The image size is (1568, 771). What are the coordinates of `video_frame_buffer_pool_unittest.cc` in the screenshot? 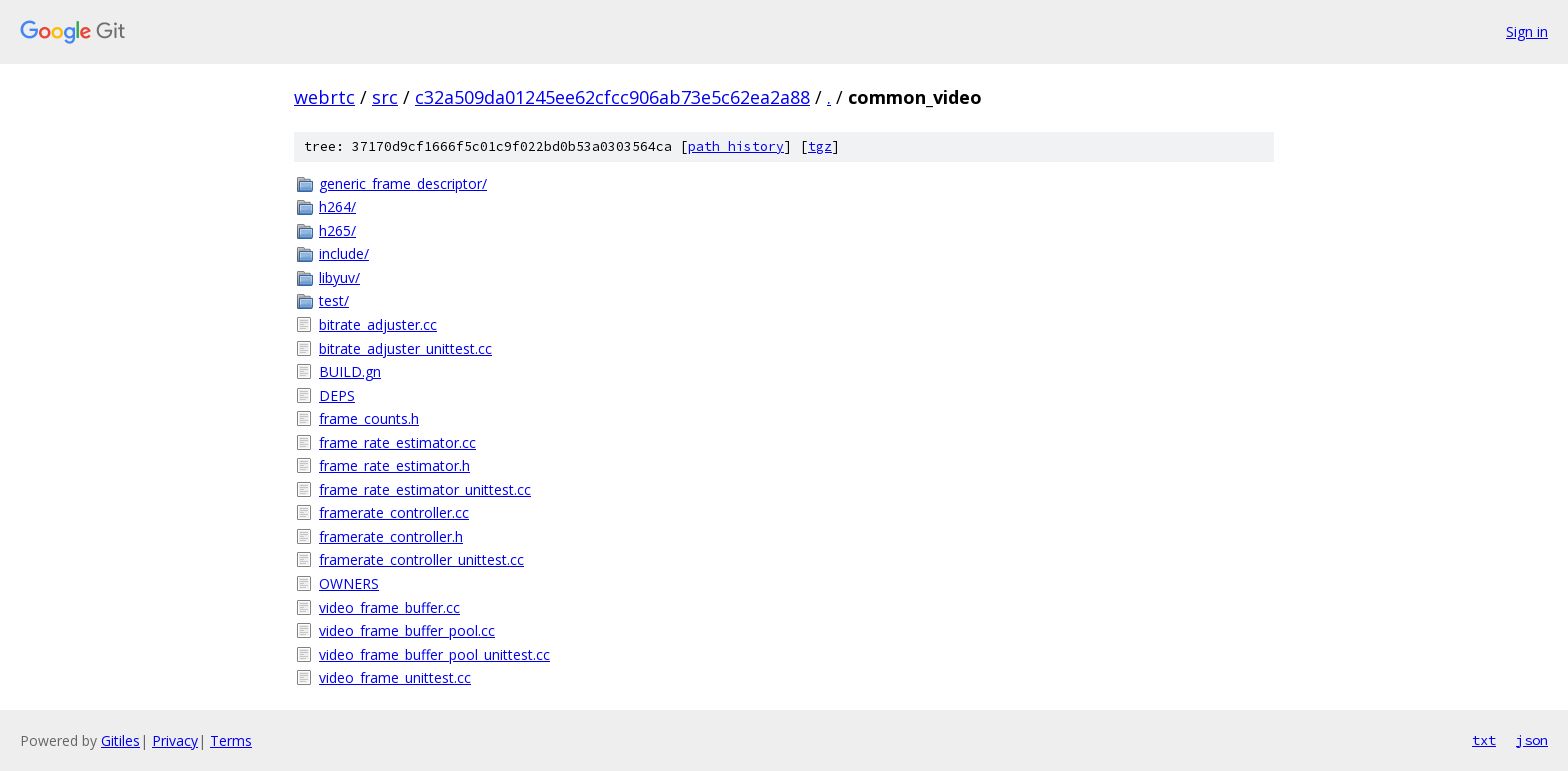 It's located at (434, 654).